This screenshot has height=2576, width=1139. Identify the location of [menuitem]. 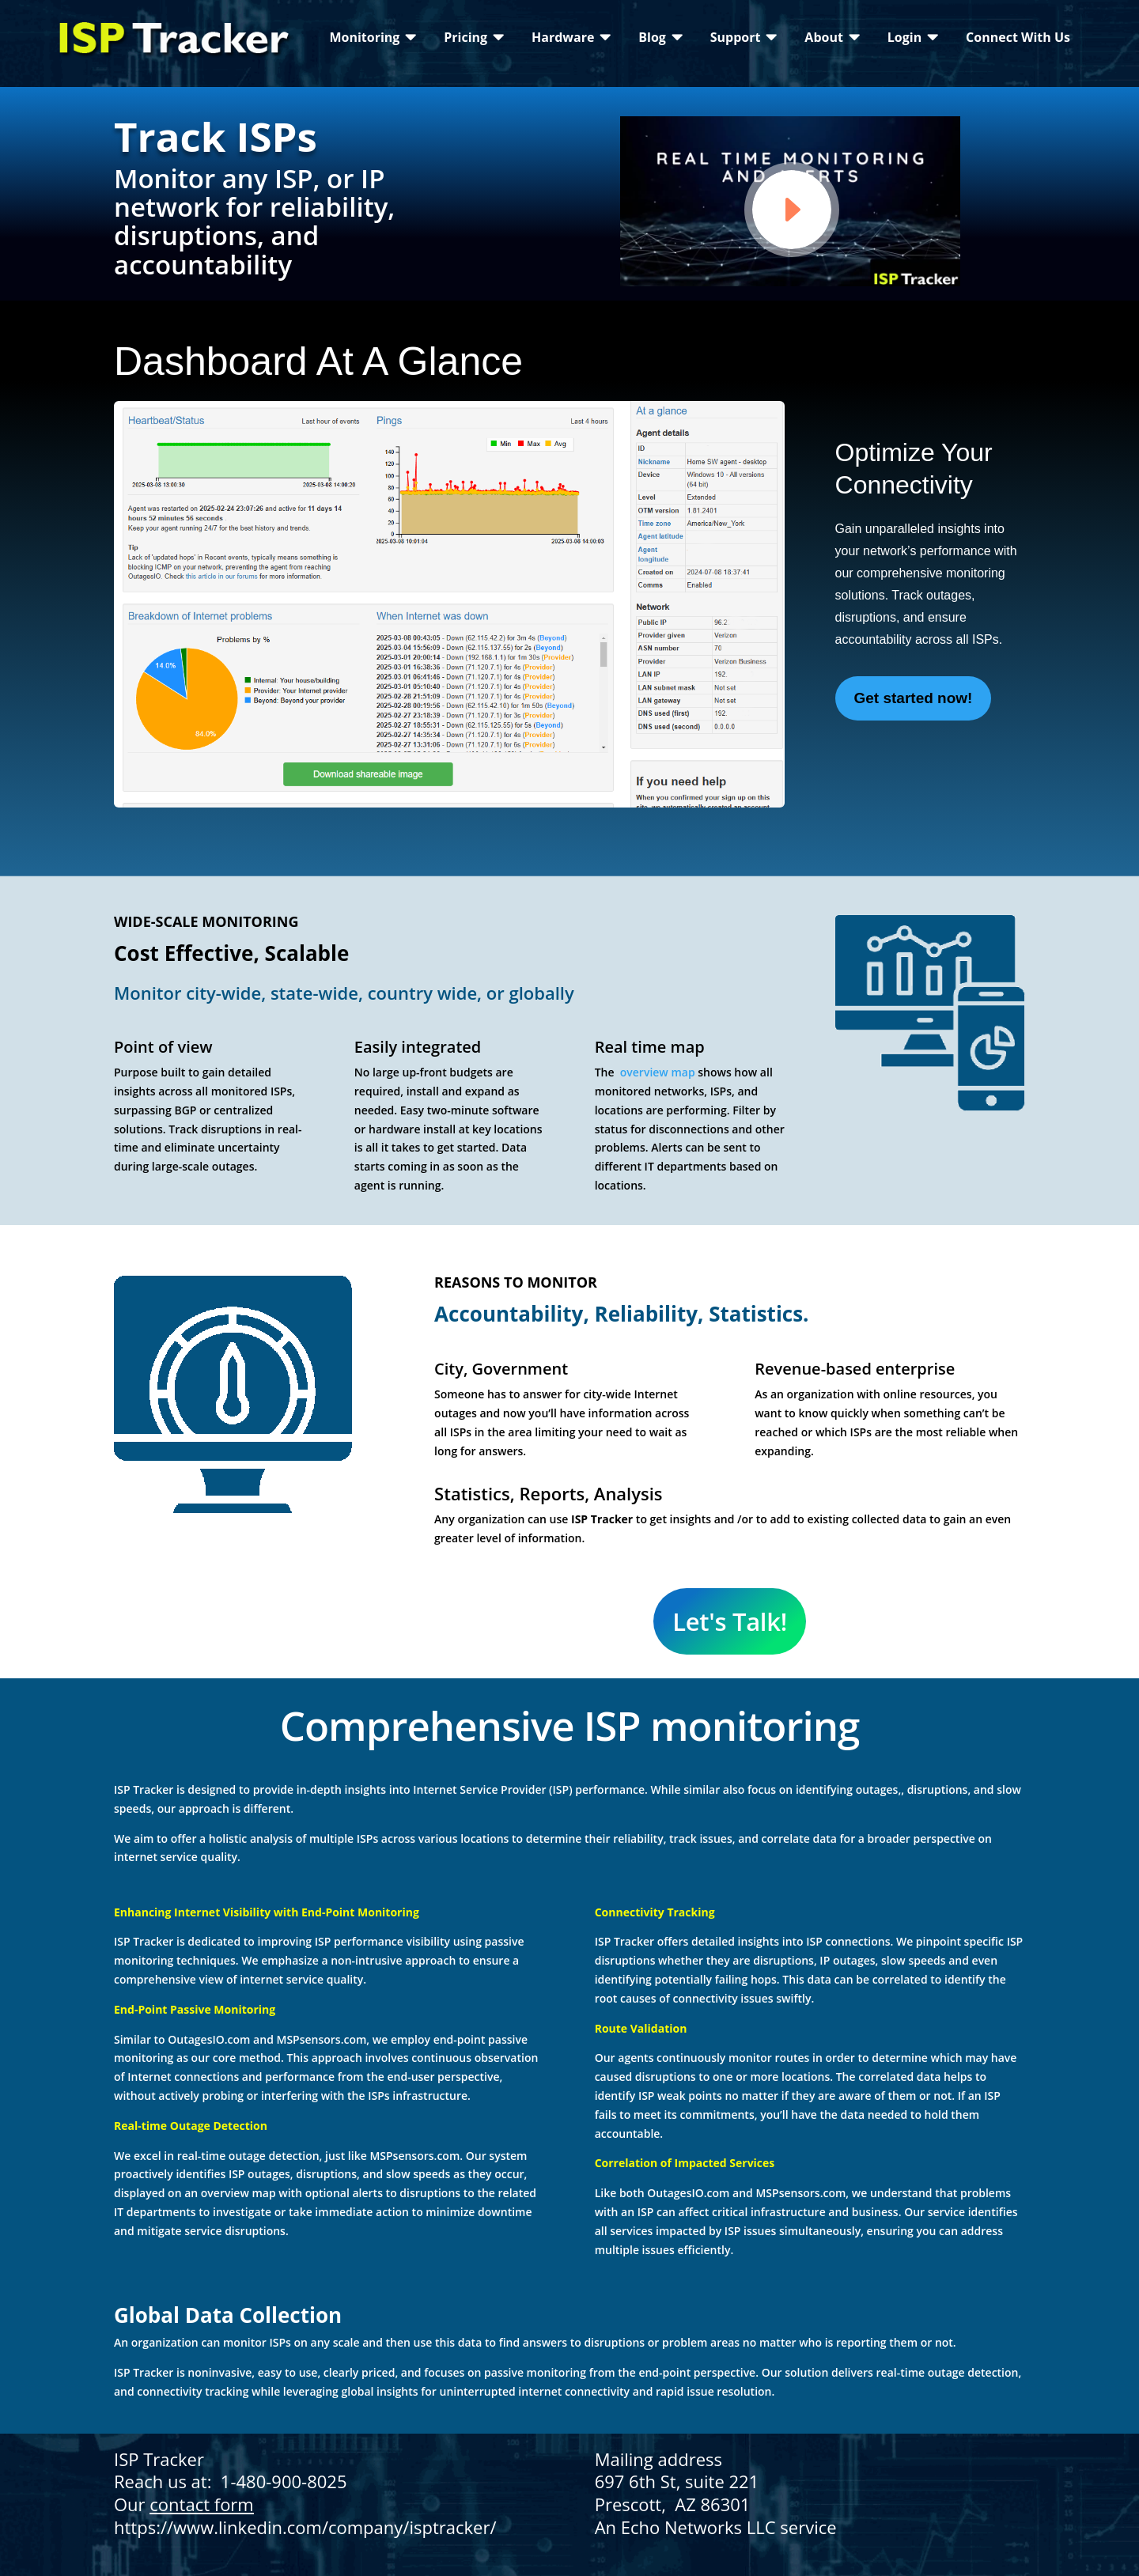
(372, 37).